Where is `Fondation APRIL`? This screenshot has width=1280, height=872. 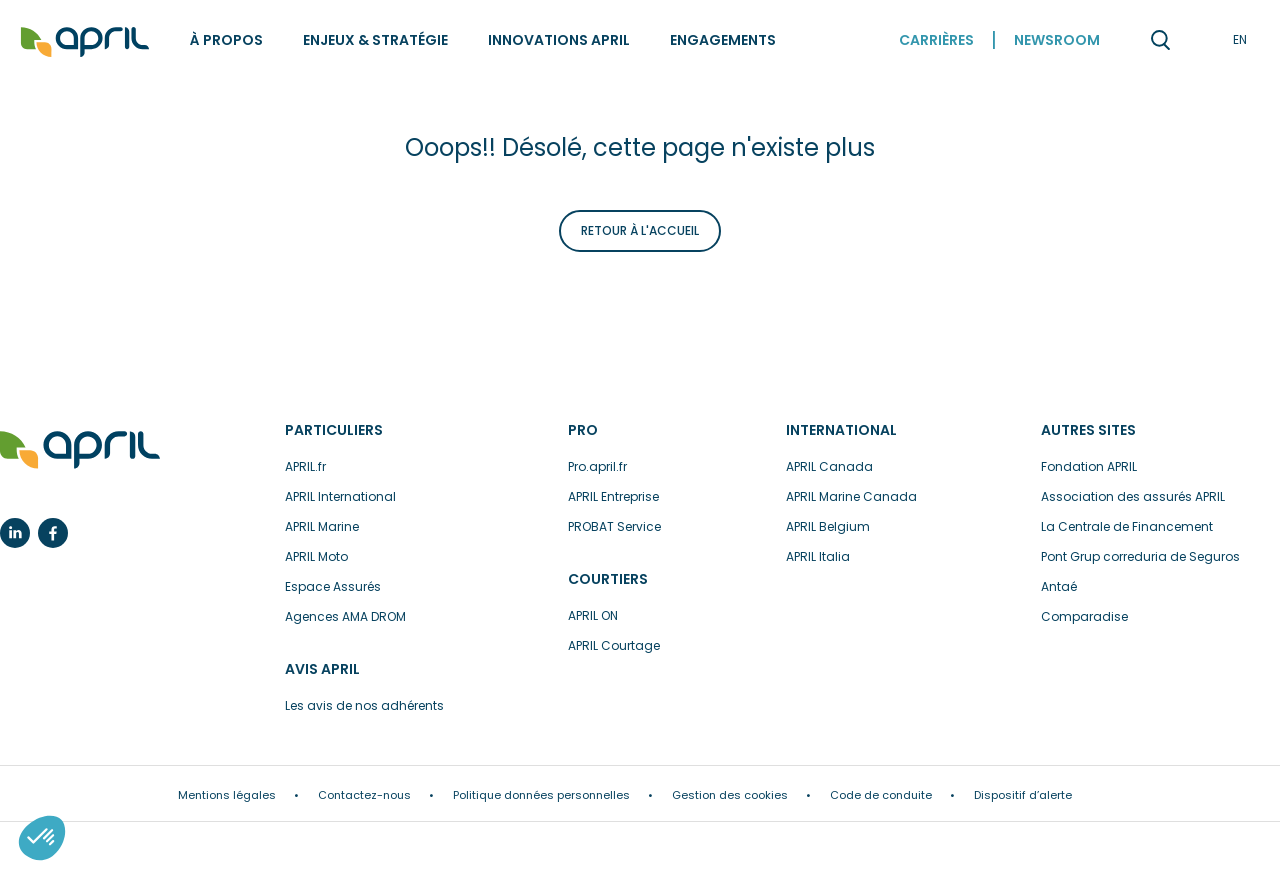 Fondation APRIL is located at coordinates (1089, 466).